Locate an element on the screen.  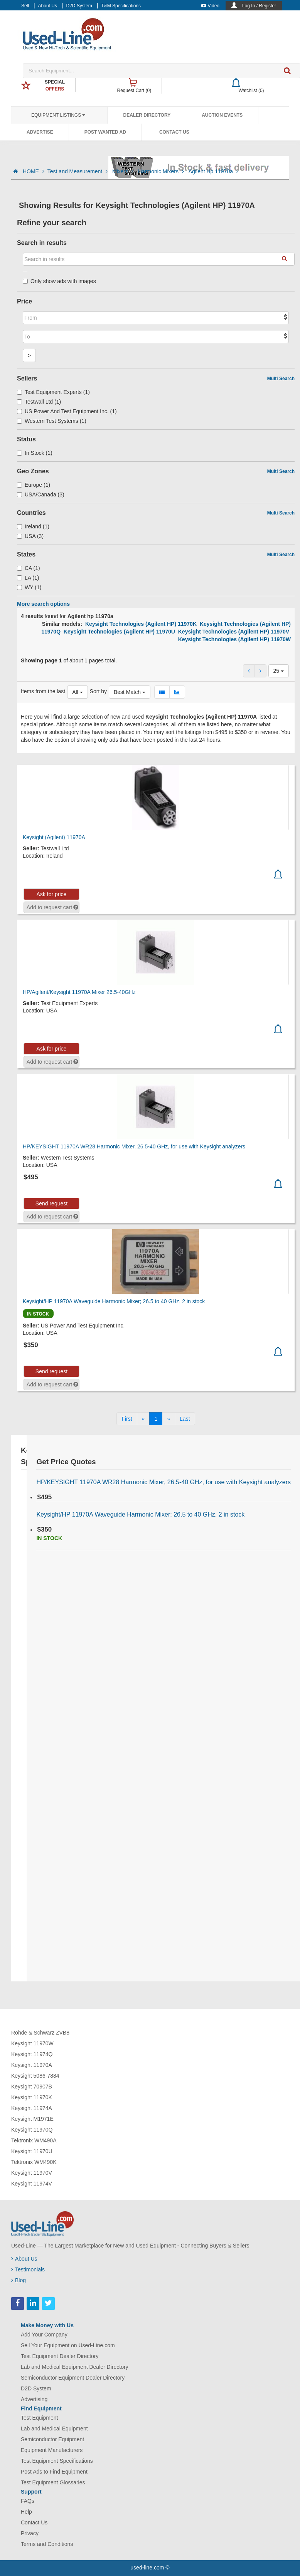
Keysight (Agilent) 11970A is located at coordinates (54, 837).